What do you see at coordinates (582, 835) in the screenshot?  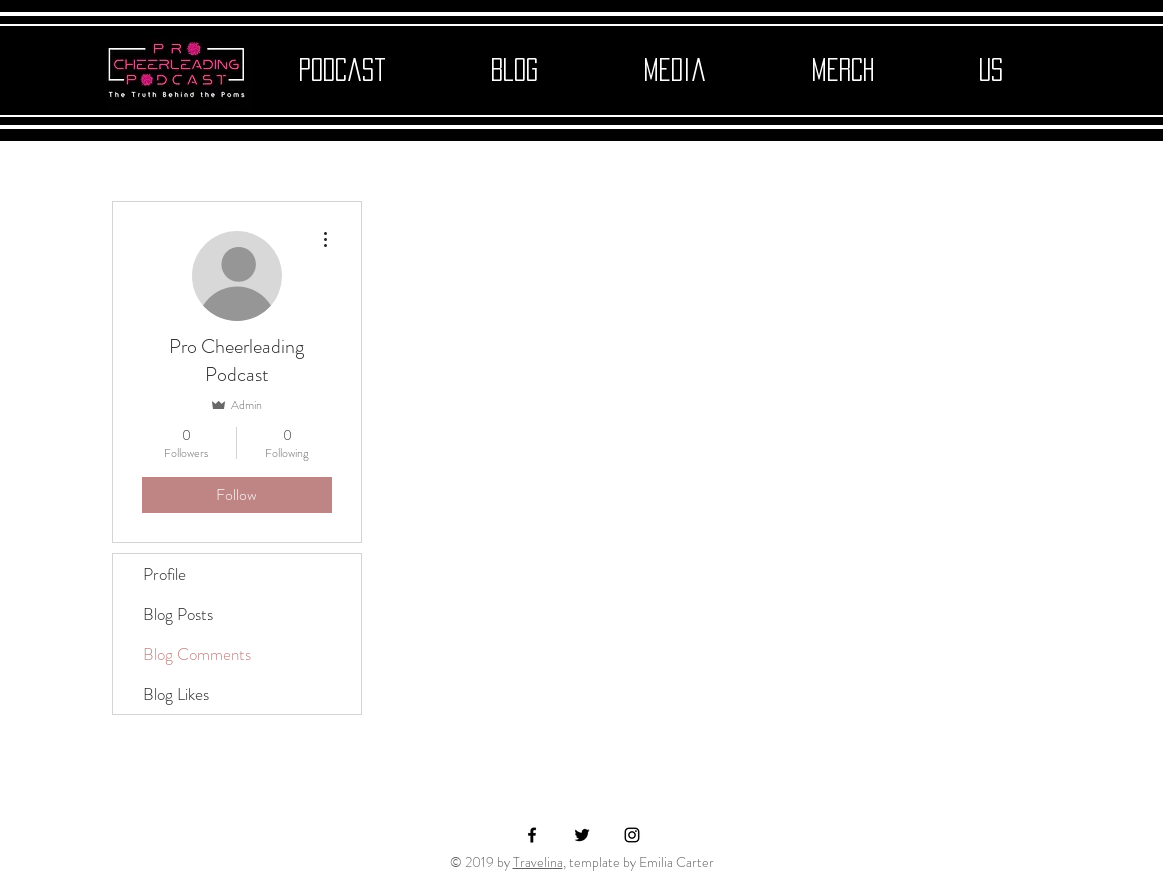 I see `[Black Twitter Icon]` at bounding box center [582, 835].